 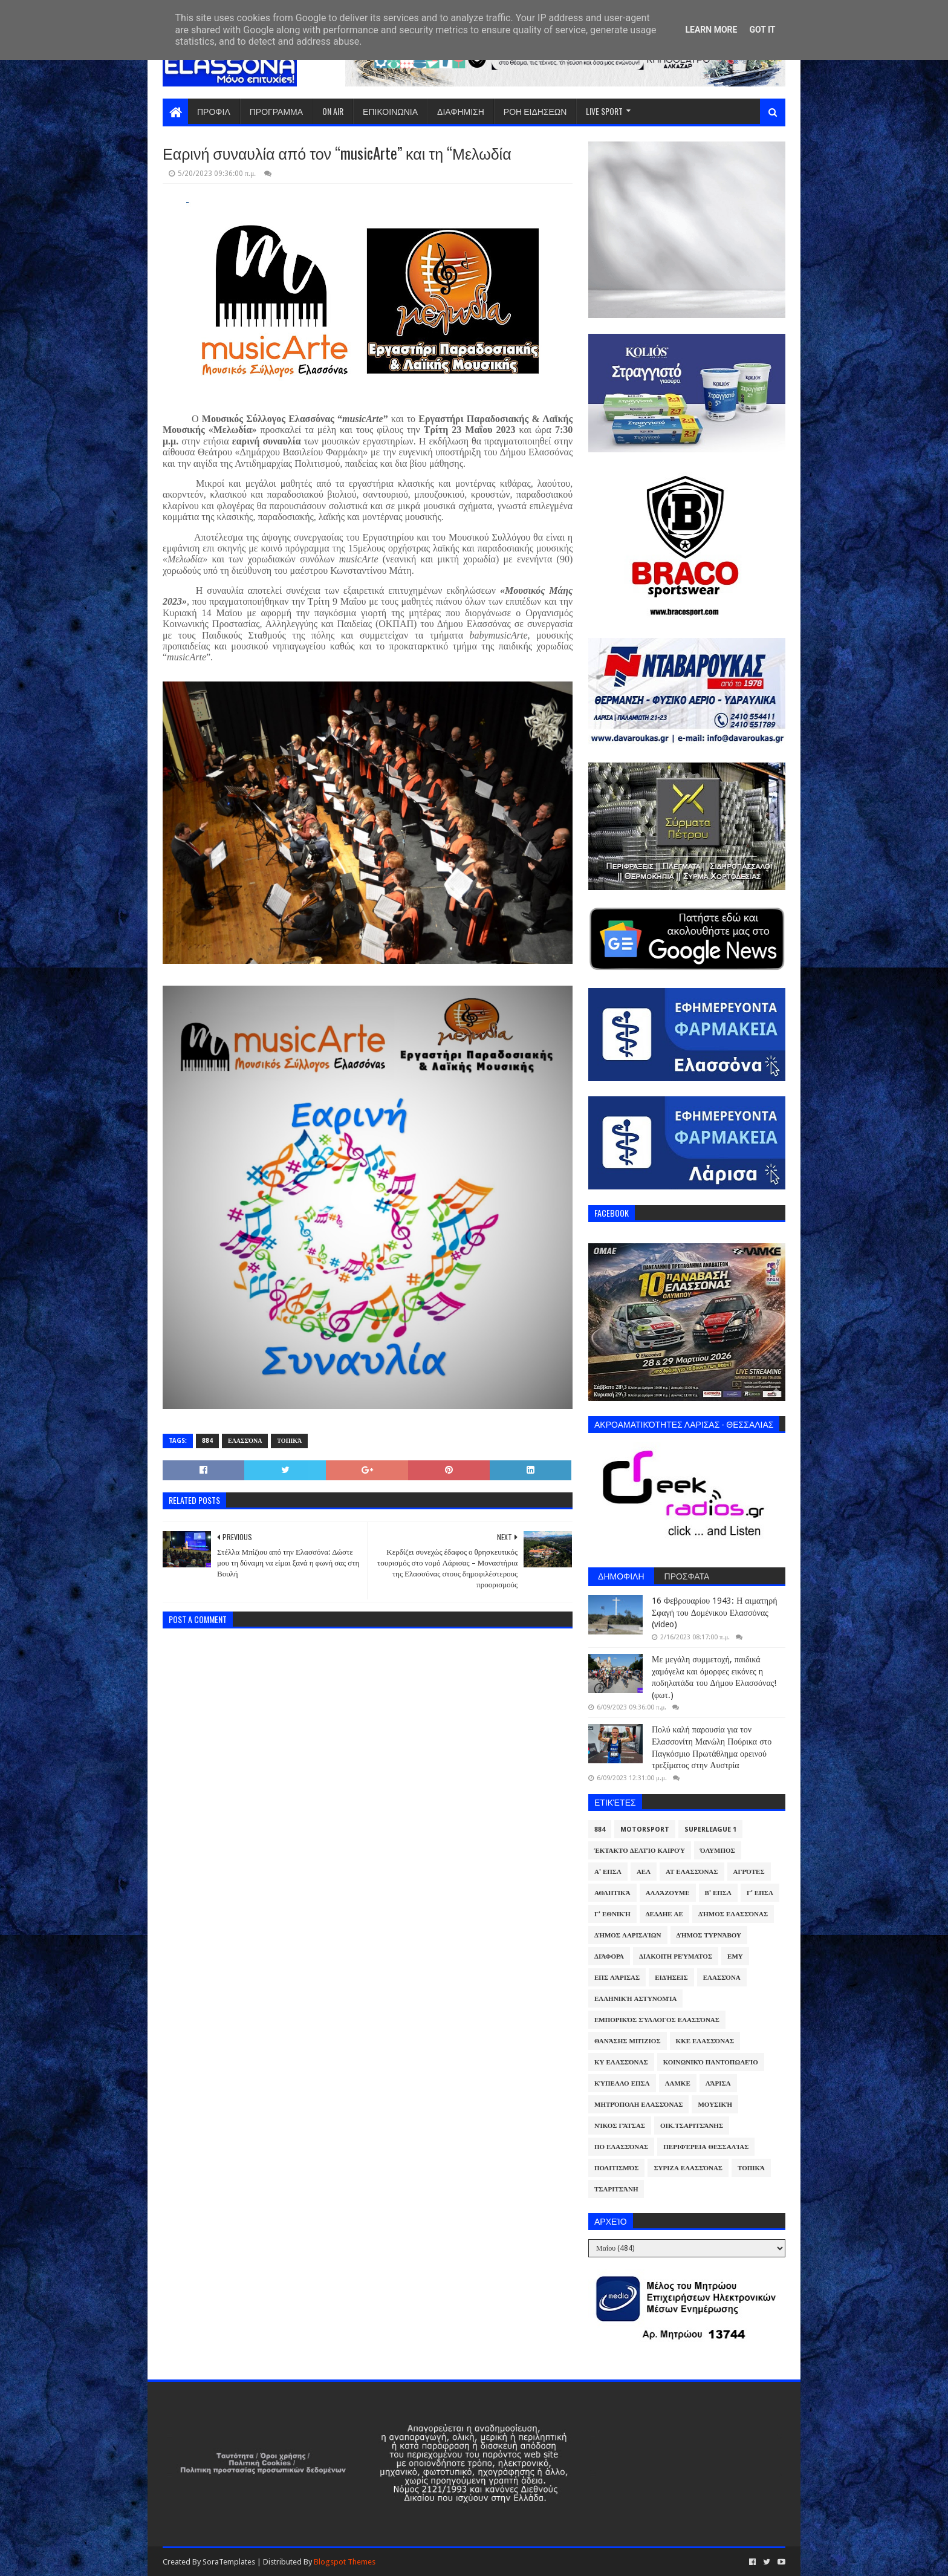 I want to click on Α' ΕΠΣΛ, so click(x=608, y=1872).